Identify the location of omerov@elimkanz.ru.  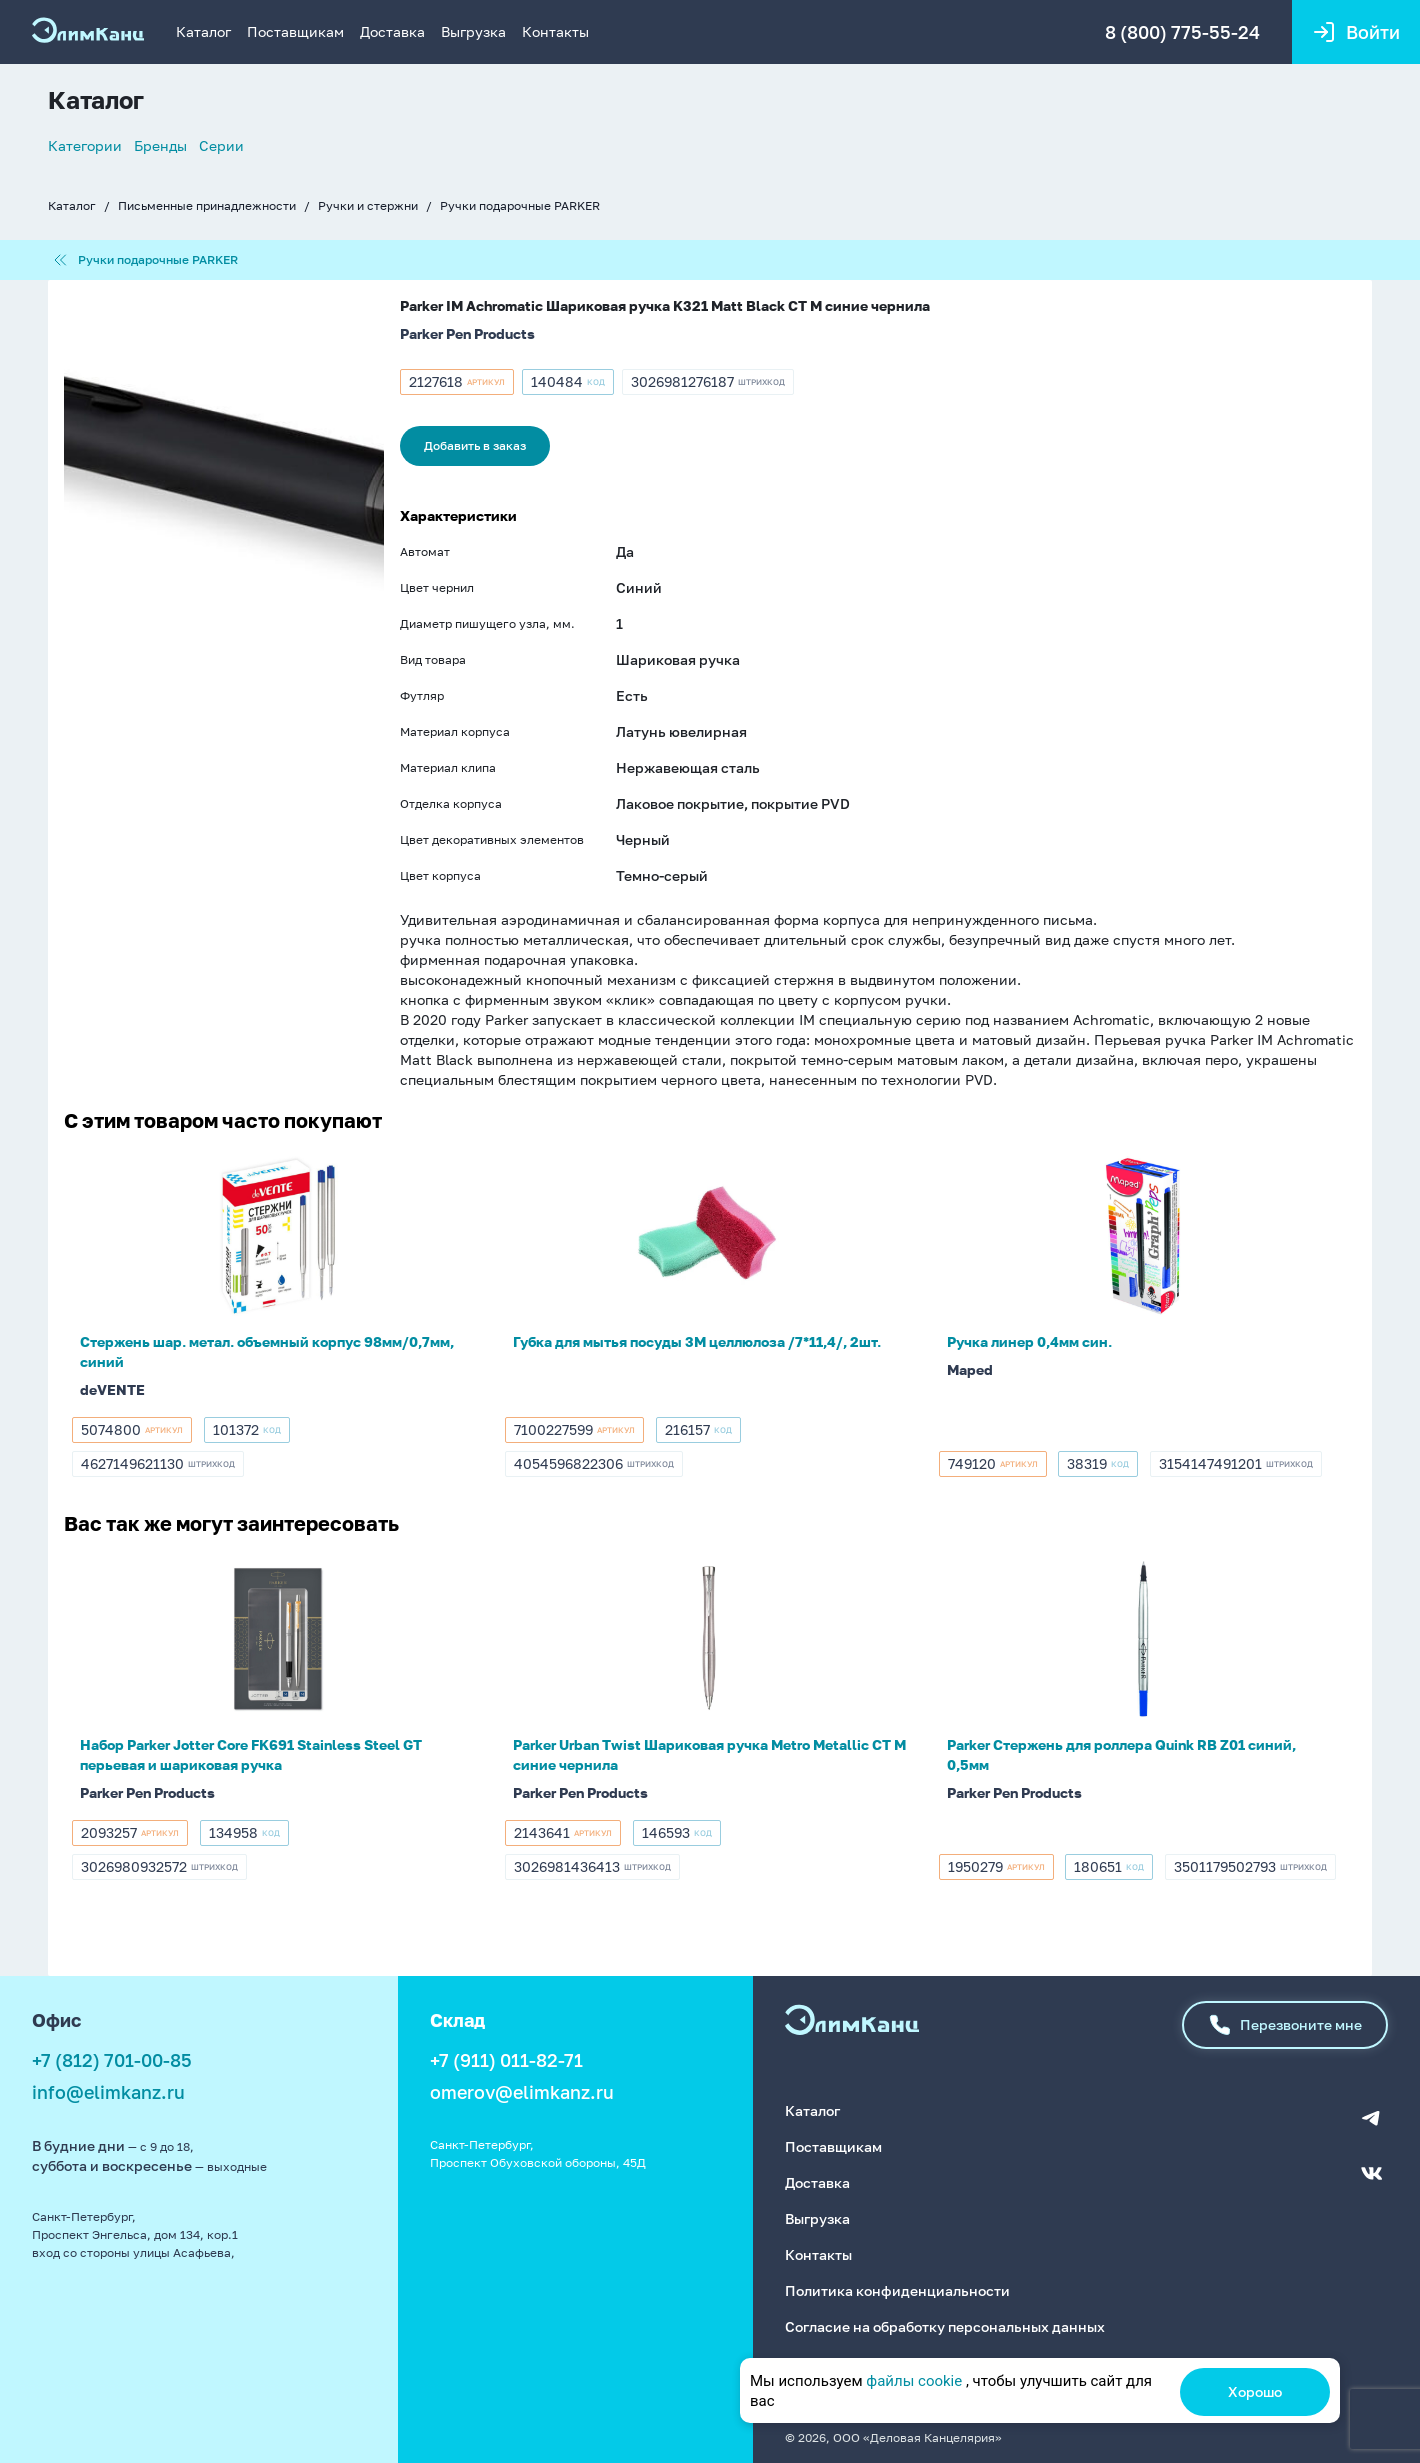
(522, 2093).